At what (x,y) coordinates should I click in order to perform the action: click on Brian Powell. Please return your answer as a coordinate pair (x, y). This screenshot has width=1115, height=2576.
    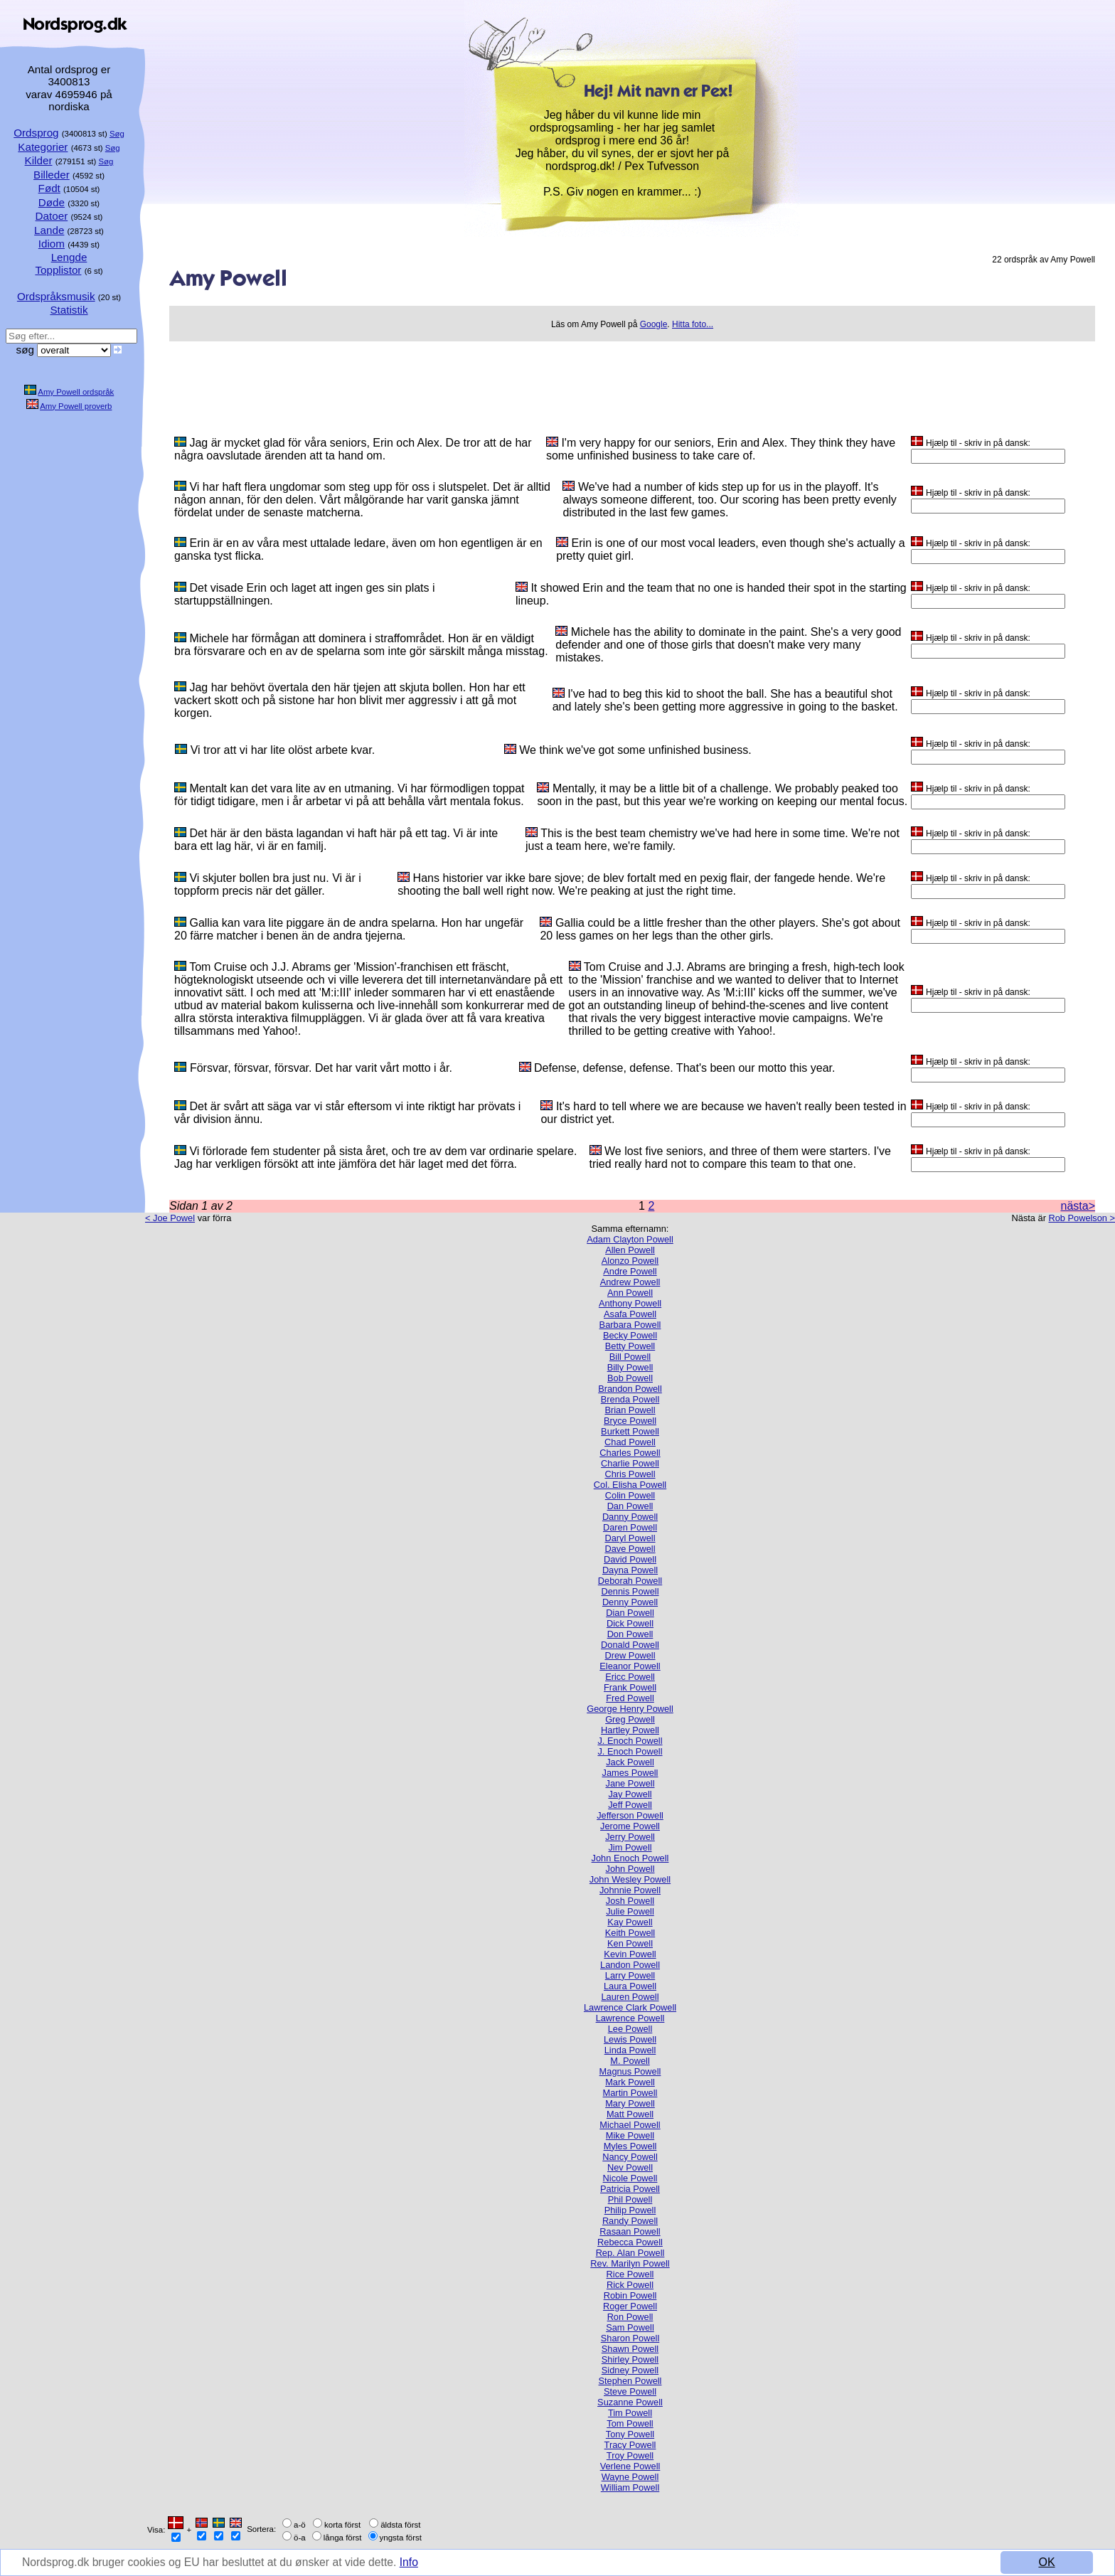
    Looking at the image, I should click on (629, 1410).